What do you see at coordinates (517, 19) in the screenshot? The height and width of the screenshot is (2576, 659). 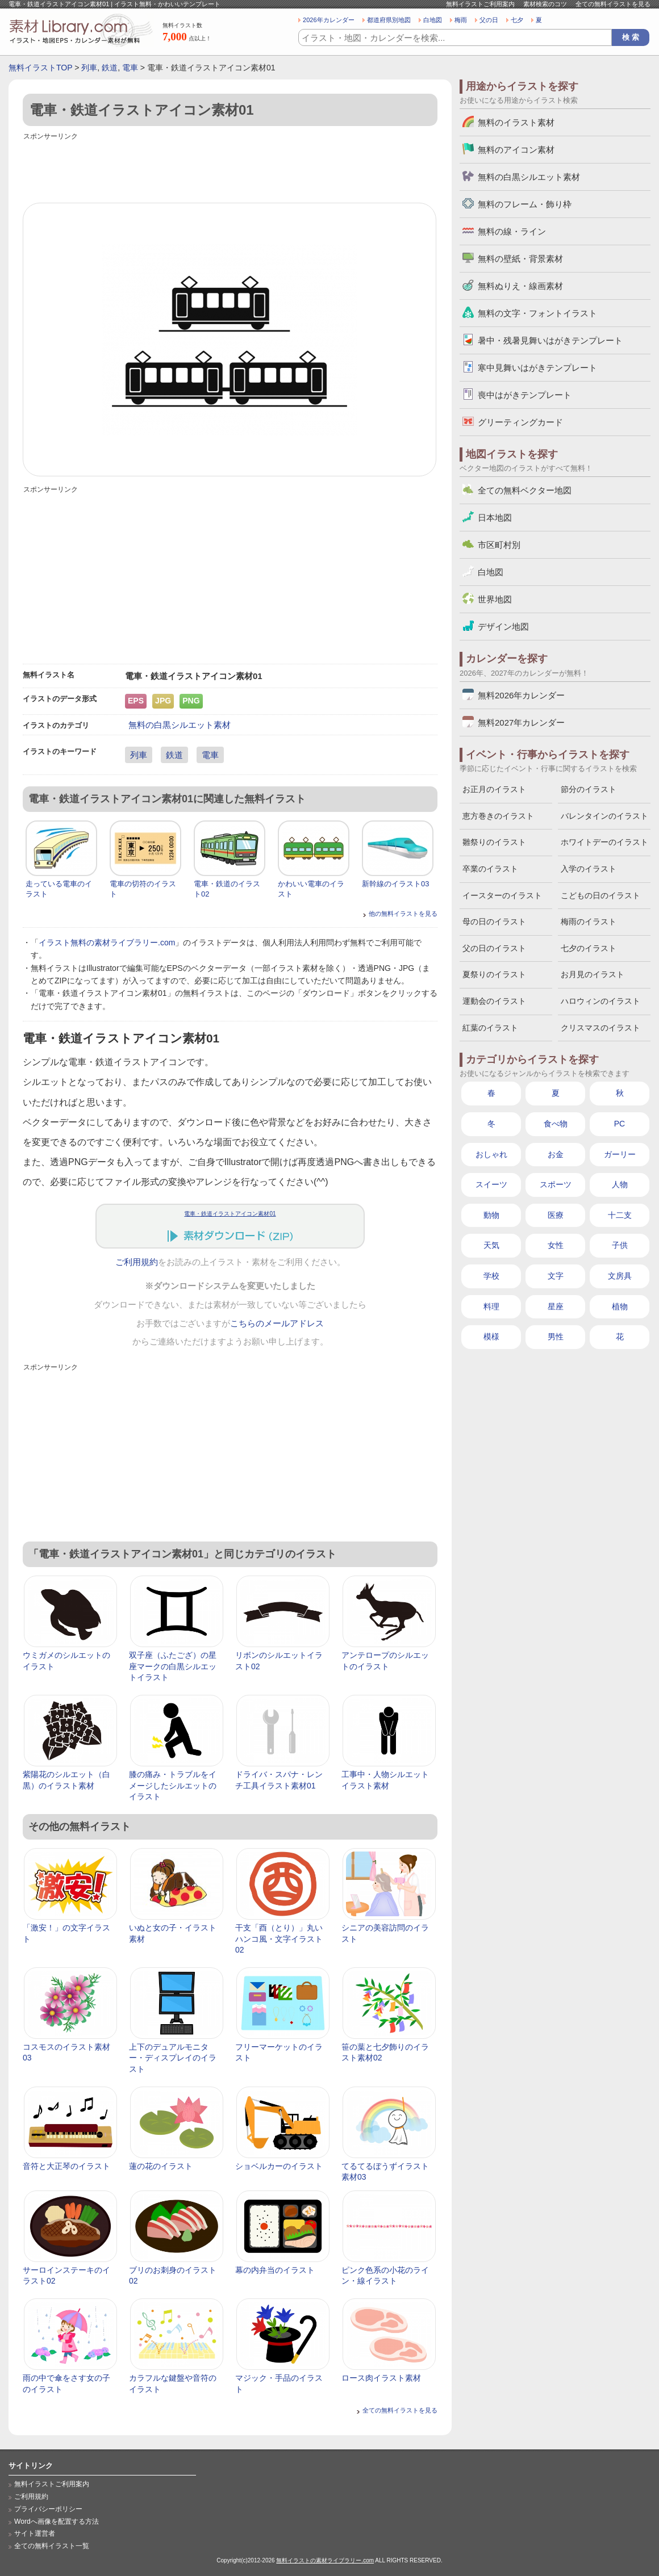 I see `七夕` at bounding box center [517, 19].